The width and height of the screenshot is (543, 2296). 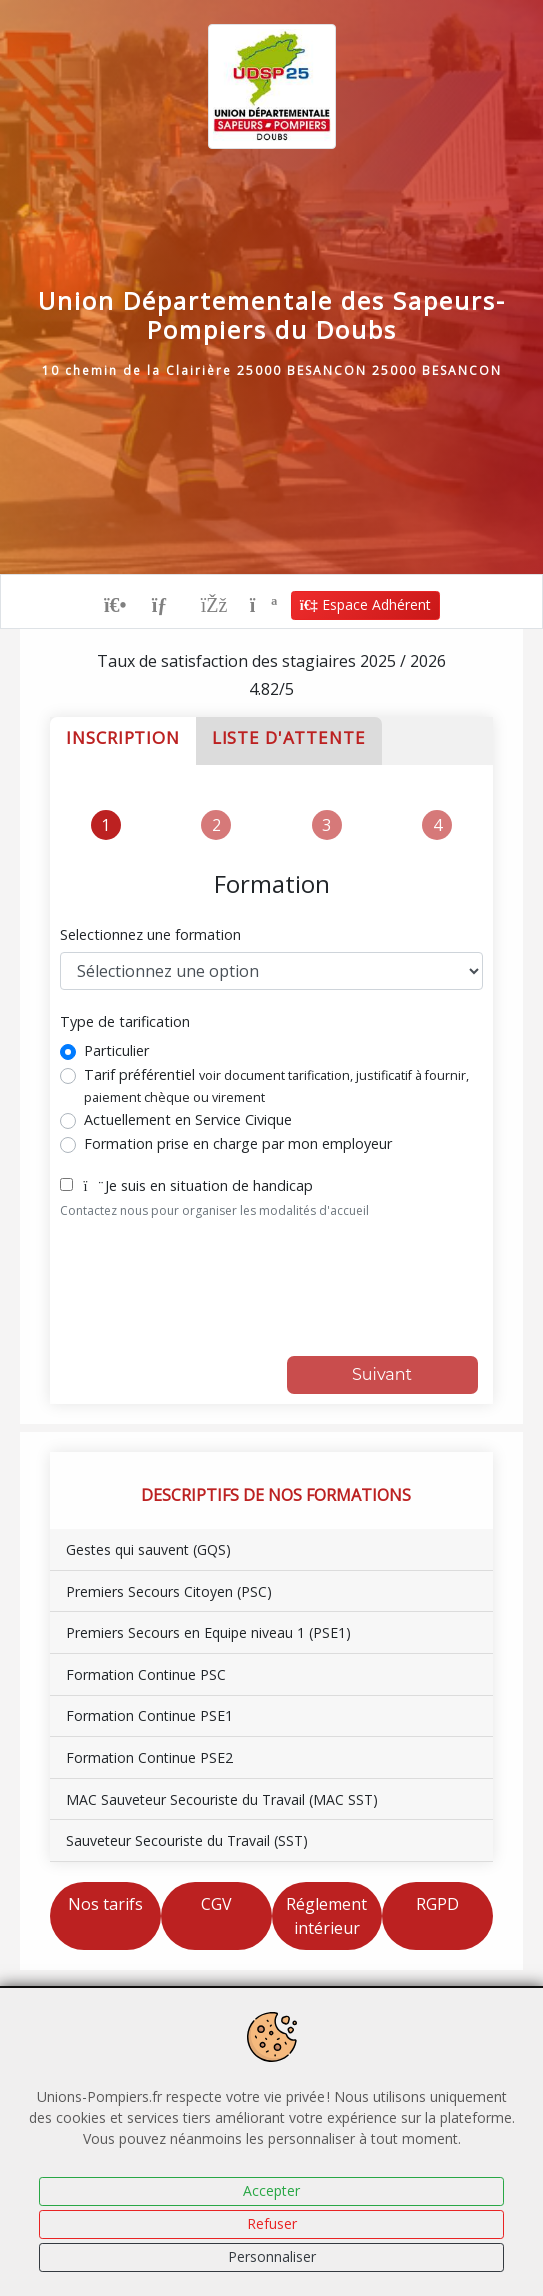 What do you see at coordinates (216, 1904) in the screenshot?
I see `CGV` at bounding box center [216, 1904].